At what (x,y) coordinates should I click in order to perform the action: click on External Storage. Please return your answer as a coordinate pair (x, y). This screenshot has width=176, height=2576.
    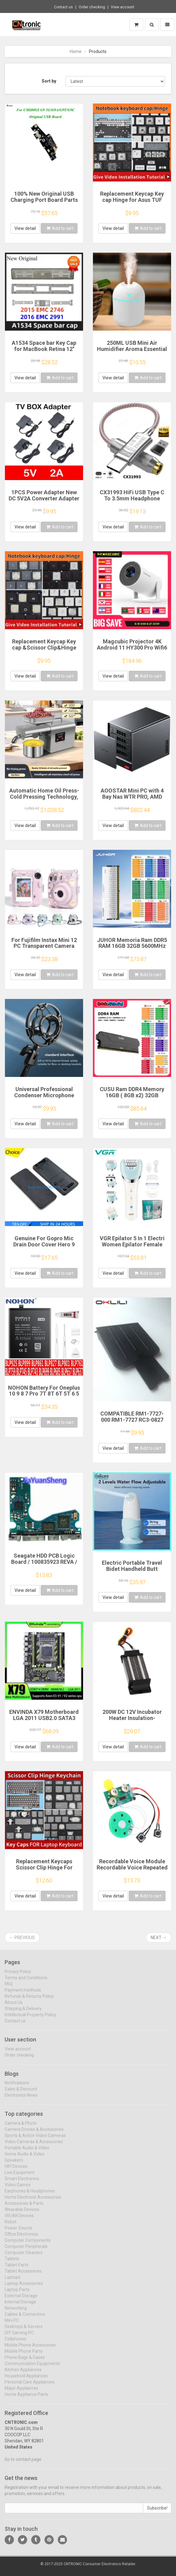
    Looking at the image, I should click on (21, 2300).